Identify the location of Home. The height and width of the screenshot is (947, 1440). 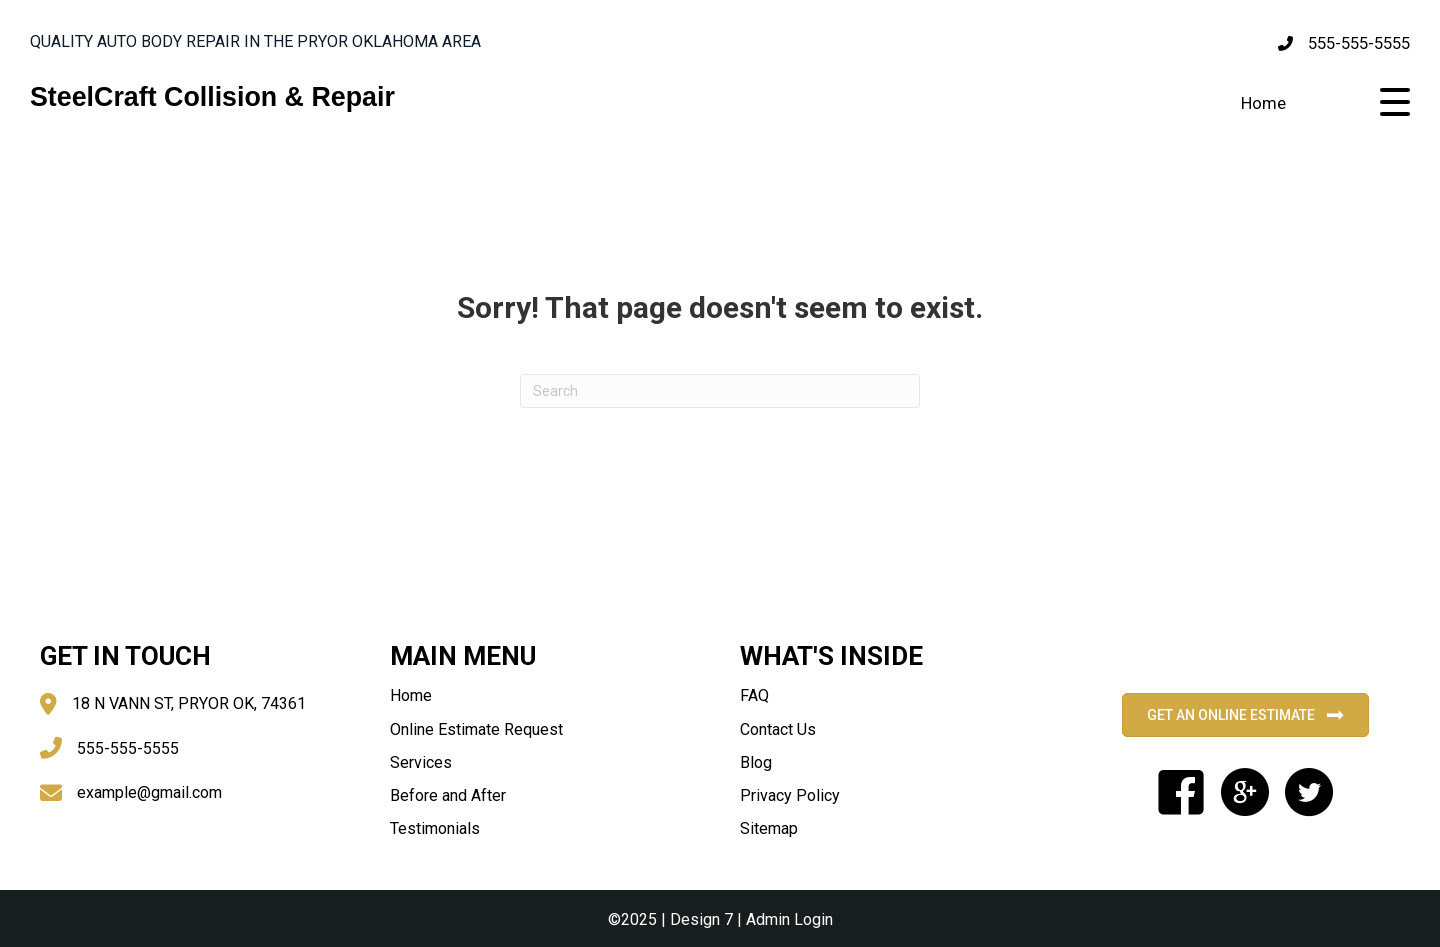
(1263, 103).